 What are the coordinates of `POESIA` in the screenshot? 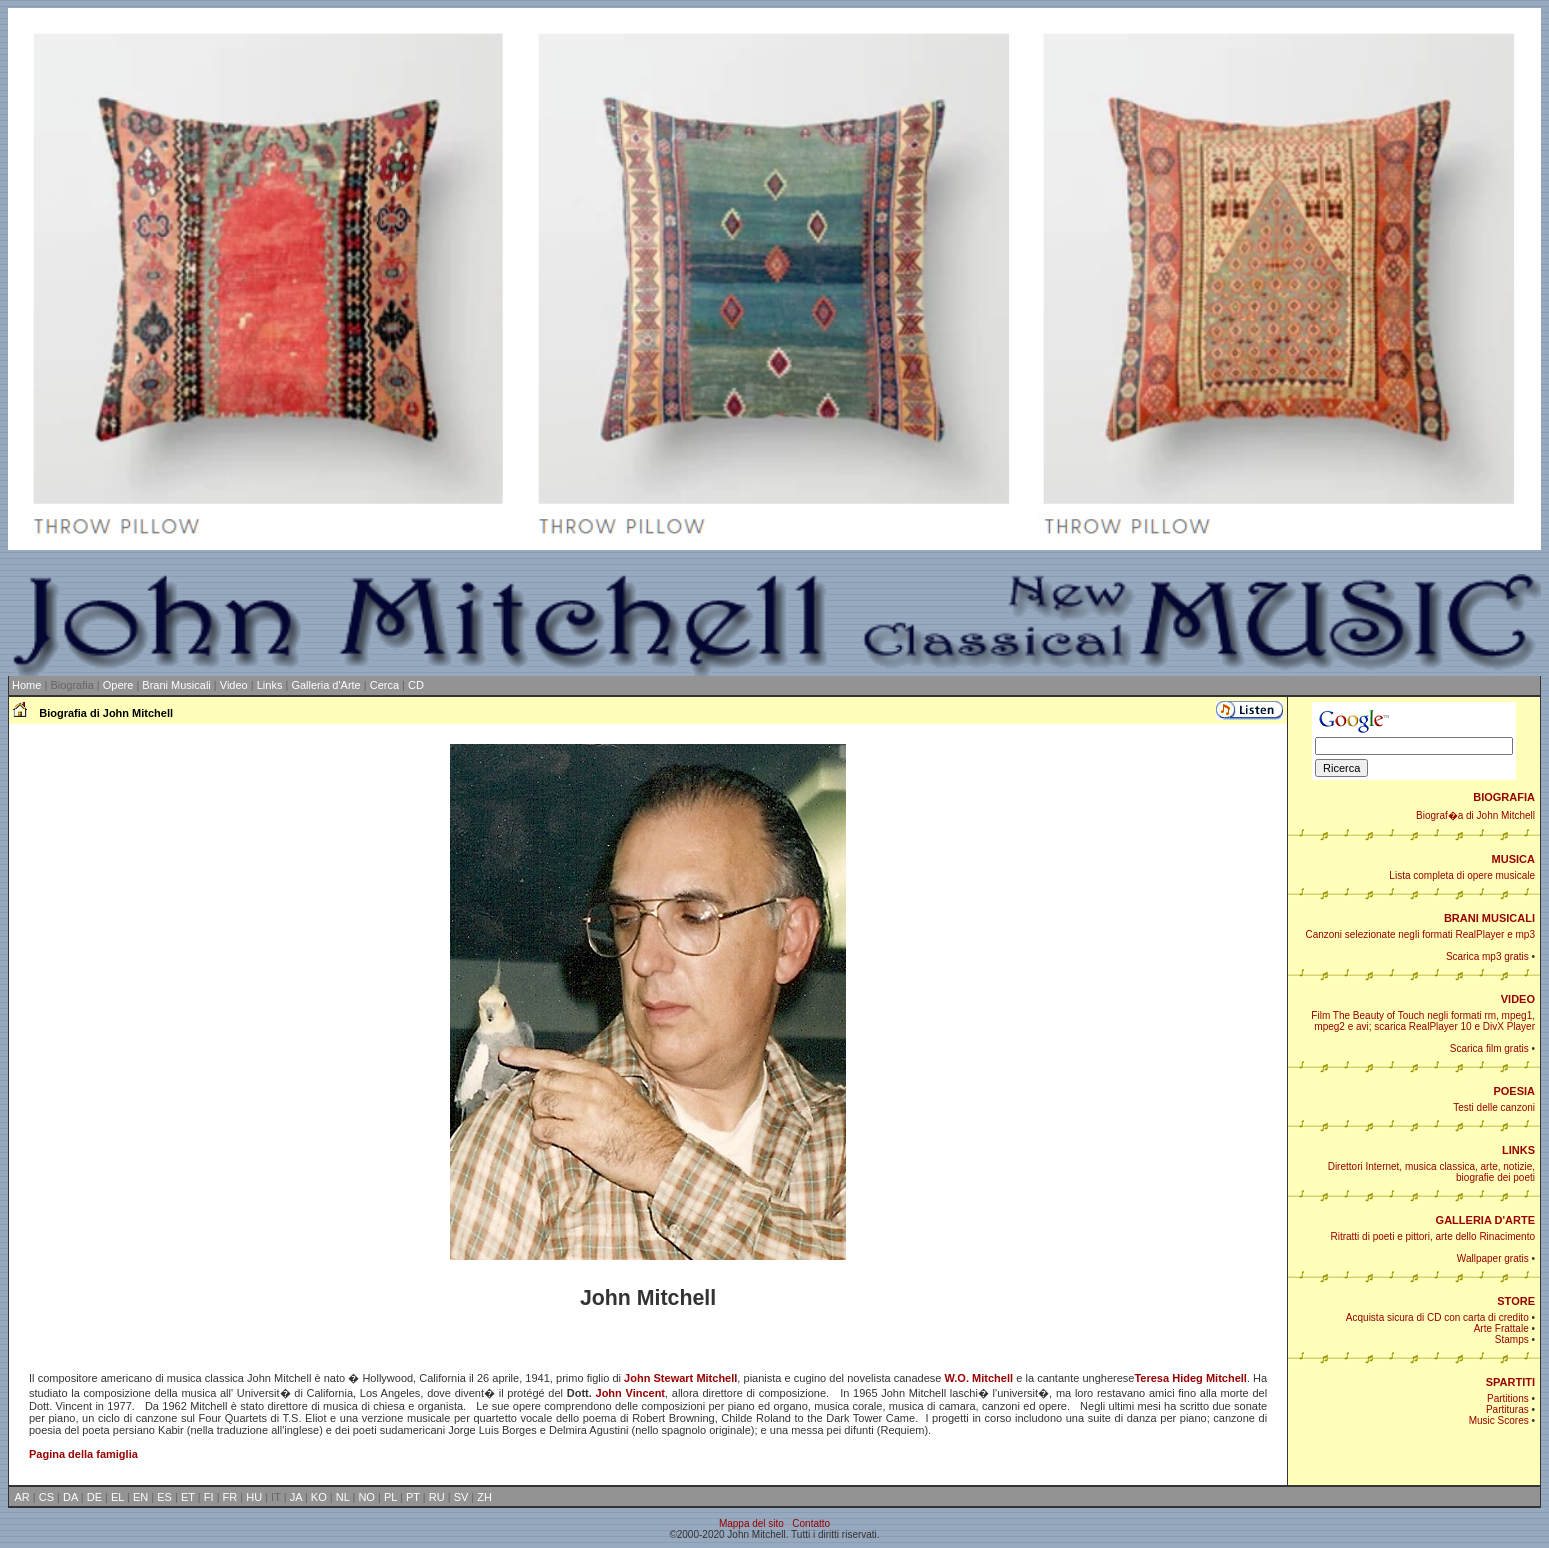 It's located at (1514, 1091).